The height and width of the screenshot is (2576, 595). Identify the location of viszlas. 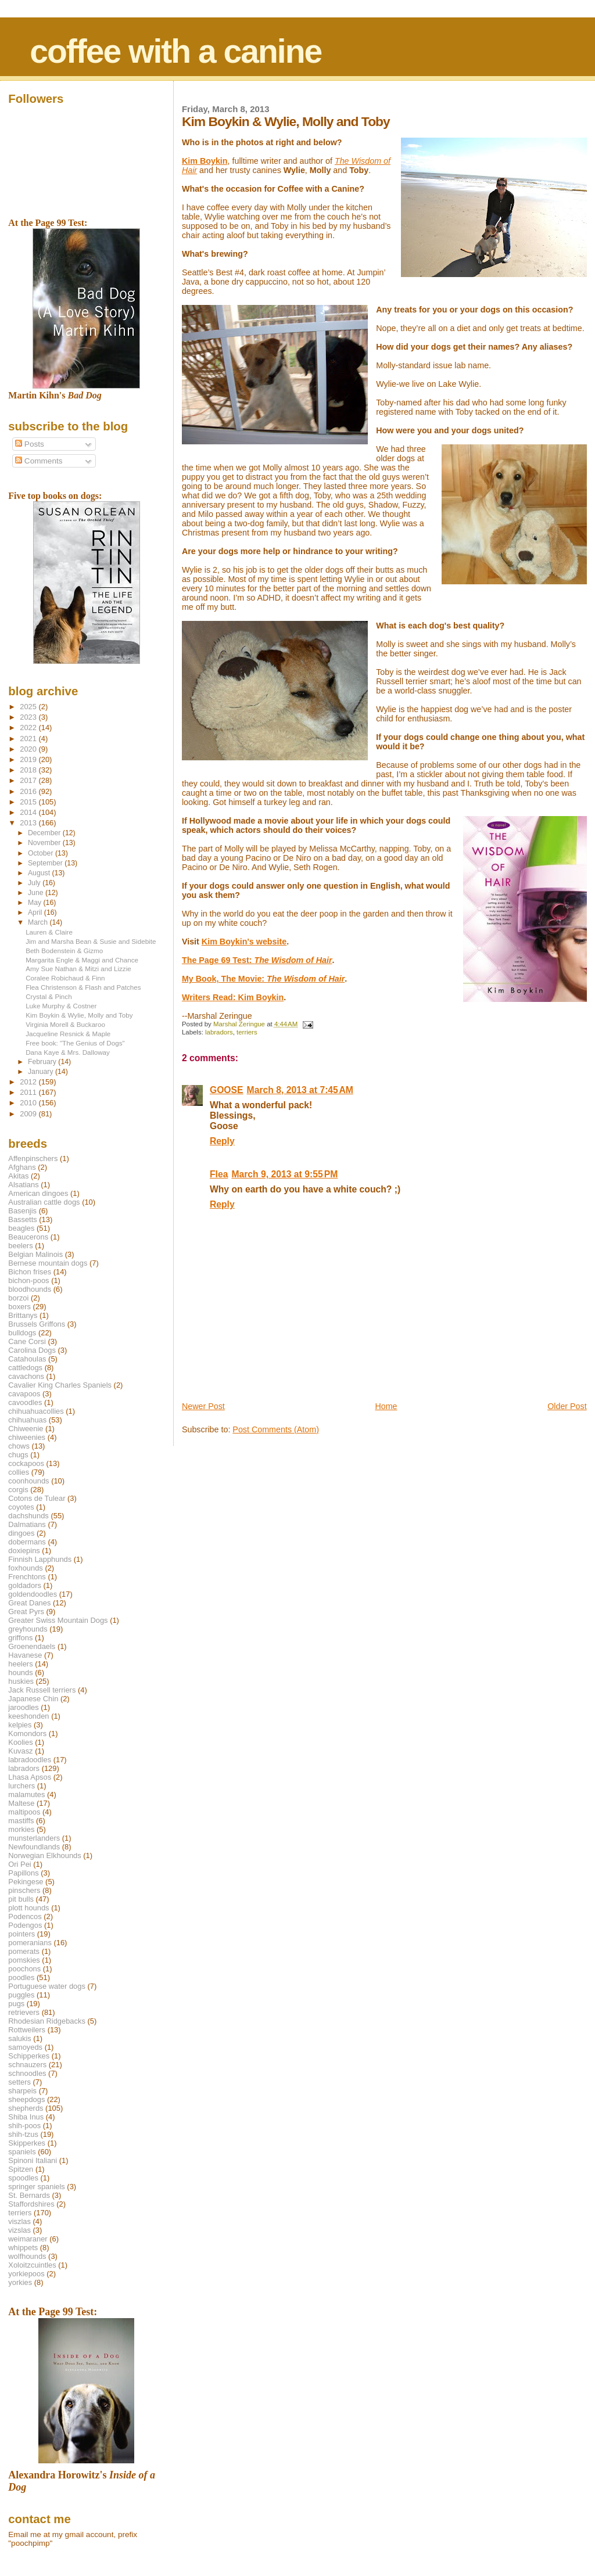
(19, 2221).